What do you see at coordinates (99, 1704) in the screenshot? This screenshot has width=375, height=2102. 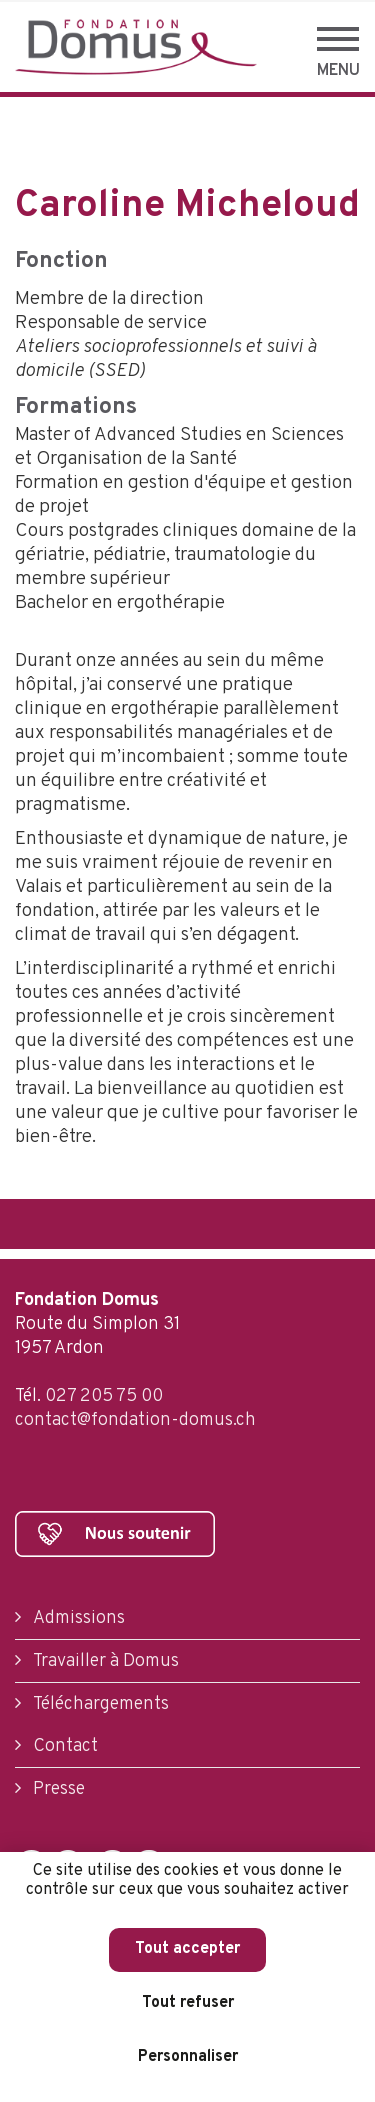 I see `Téléchargements` at bounding box center [99, 1704].